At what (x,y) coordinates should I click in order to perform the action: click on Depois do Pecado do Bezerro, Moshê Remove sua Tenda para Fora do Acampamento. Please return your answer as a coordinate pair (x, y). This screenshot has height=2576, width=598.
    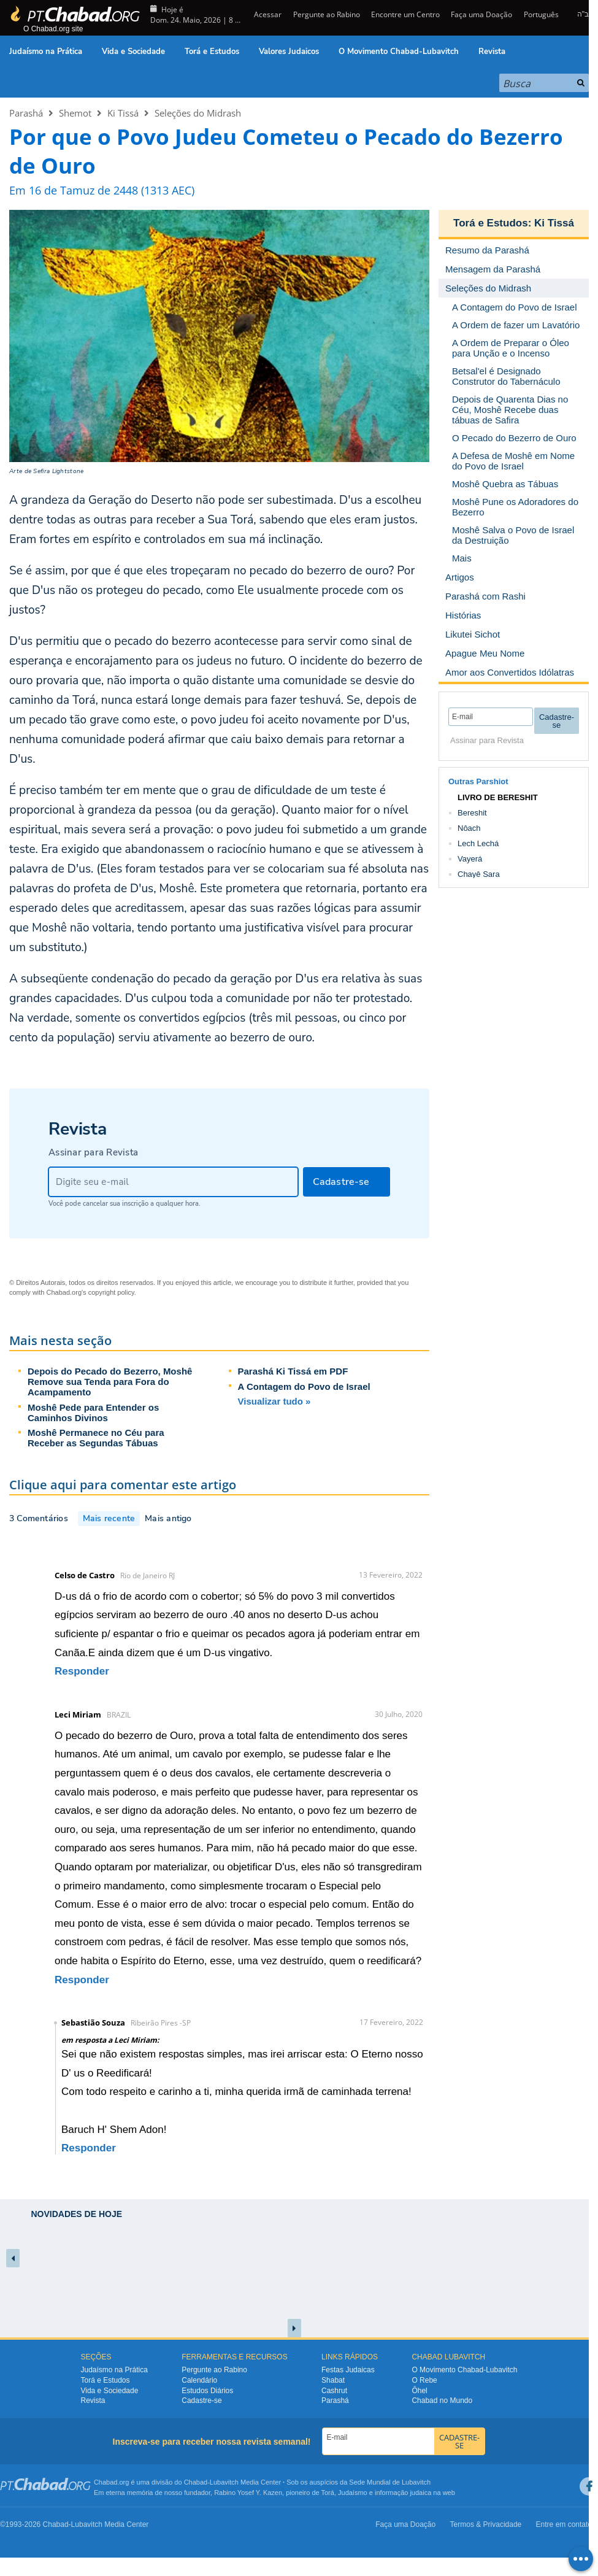
    Looking at the image, I should click on (110, 1381).